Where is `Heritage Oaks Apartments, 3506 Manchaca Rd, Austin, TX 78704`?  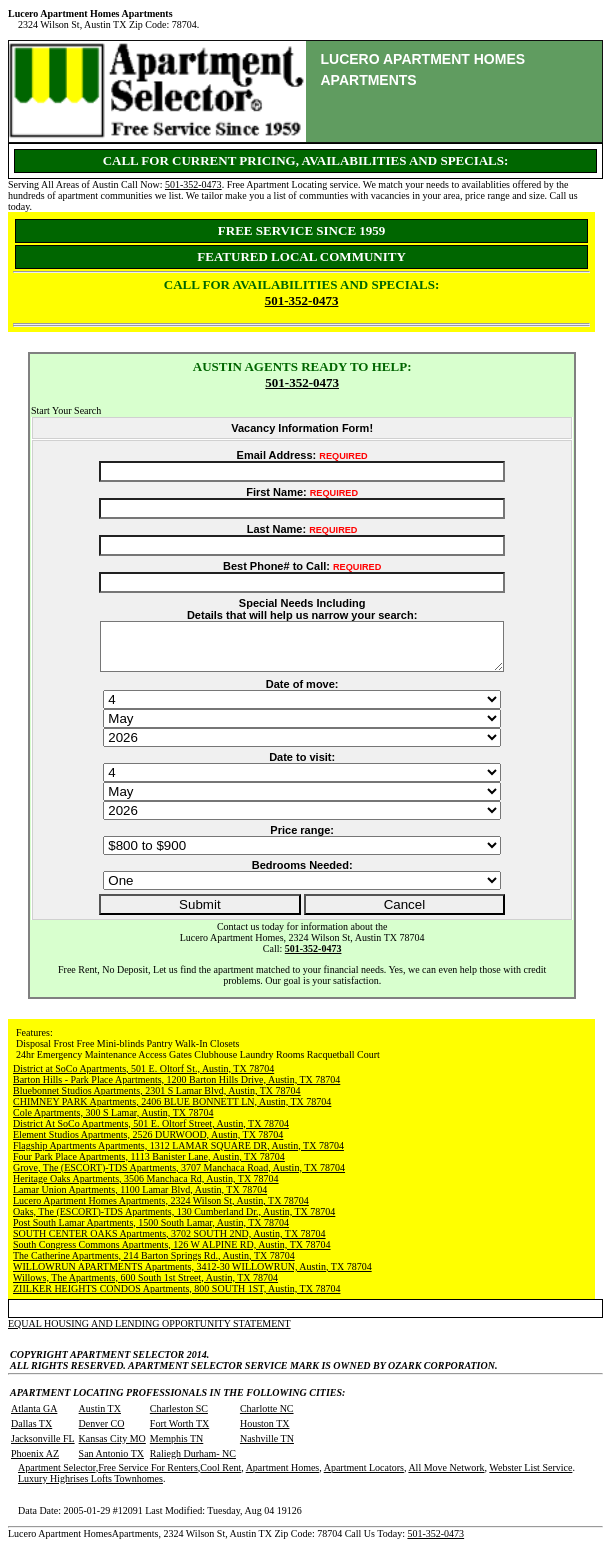
Heritage Oaks Apartments, 3506 Manchaca Rd, Austin, TX 78704 is located at coordinates (146, 1187).